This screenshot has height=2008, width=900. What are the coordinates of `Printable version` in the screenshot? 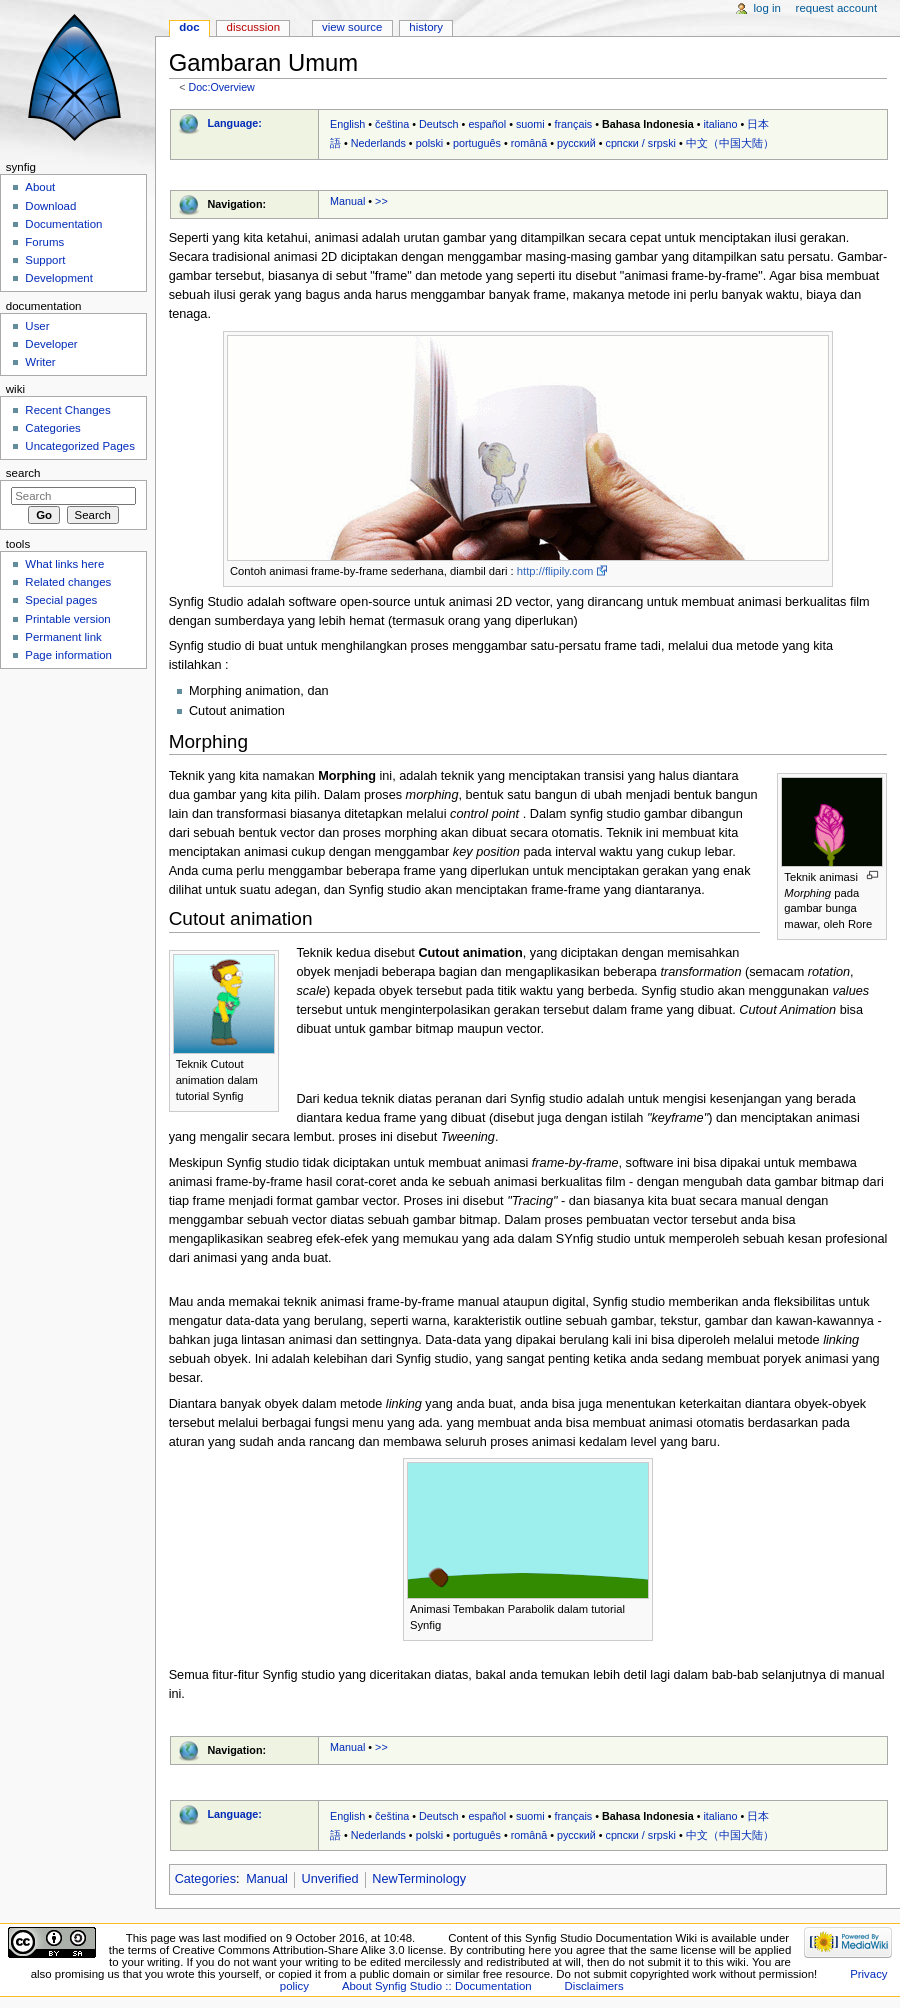 It's located at (67, 619).